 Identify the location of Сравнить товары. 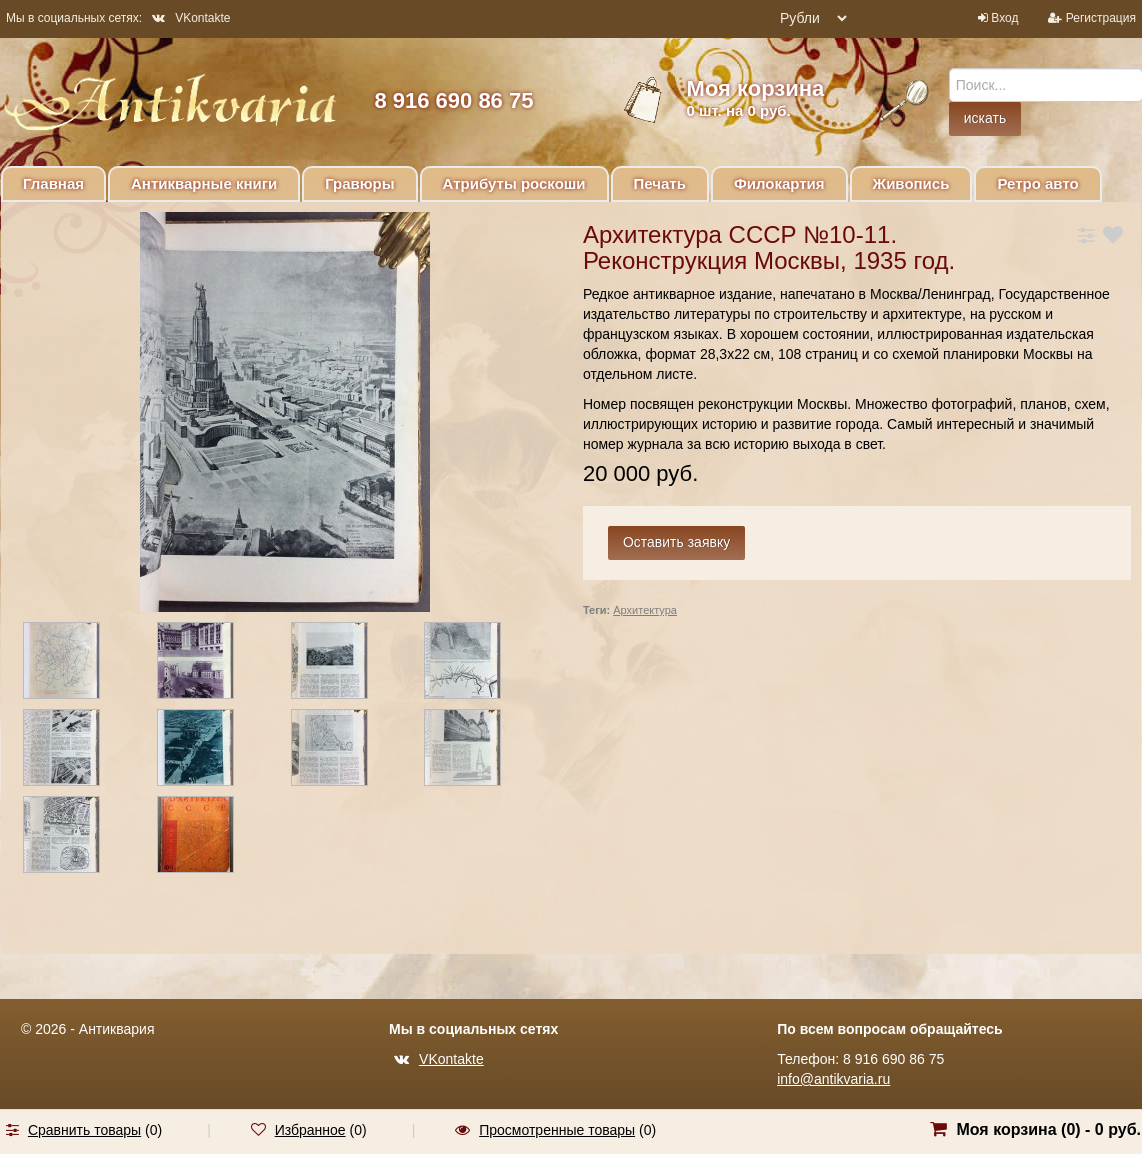
(84, 1130).